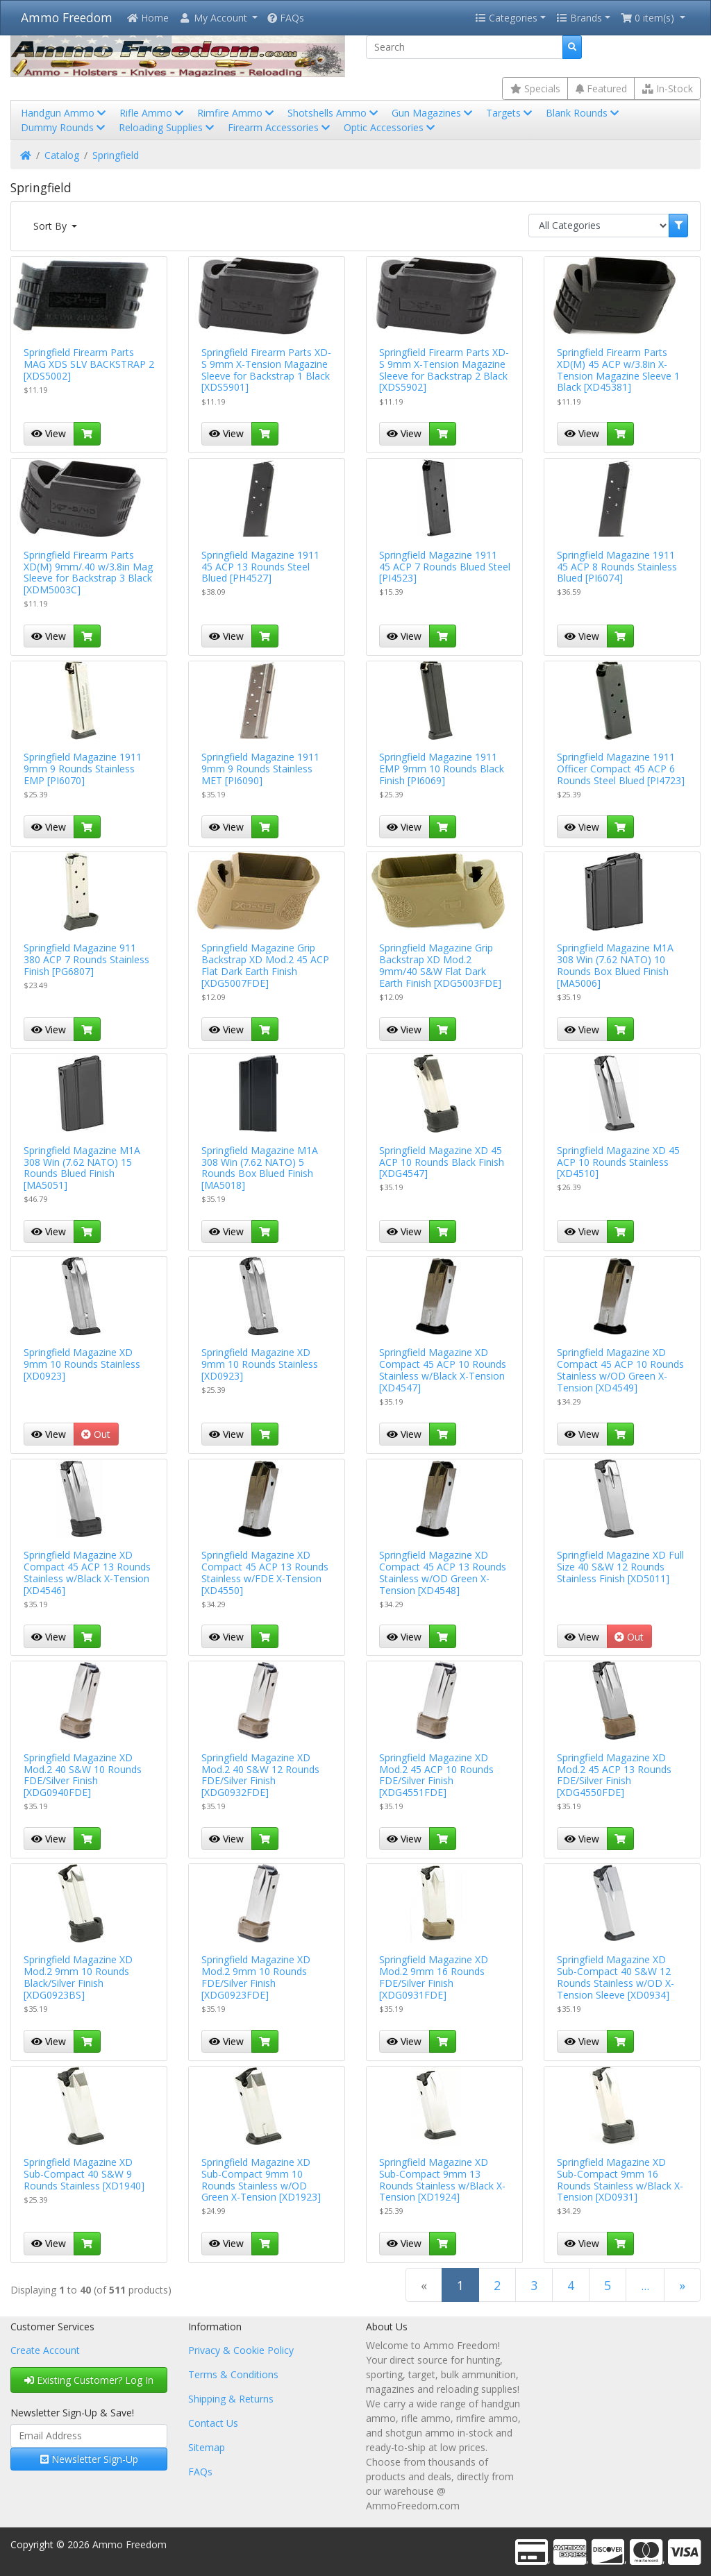 This screenshot has height=2576, width=711. Describe the element at coordinates (260, 768) in the screenshot. I see `Springfield Magazine 1911 9mm 9 Rounds Stainless MET [PI6090]` at that location.